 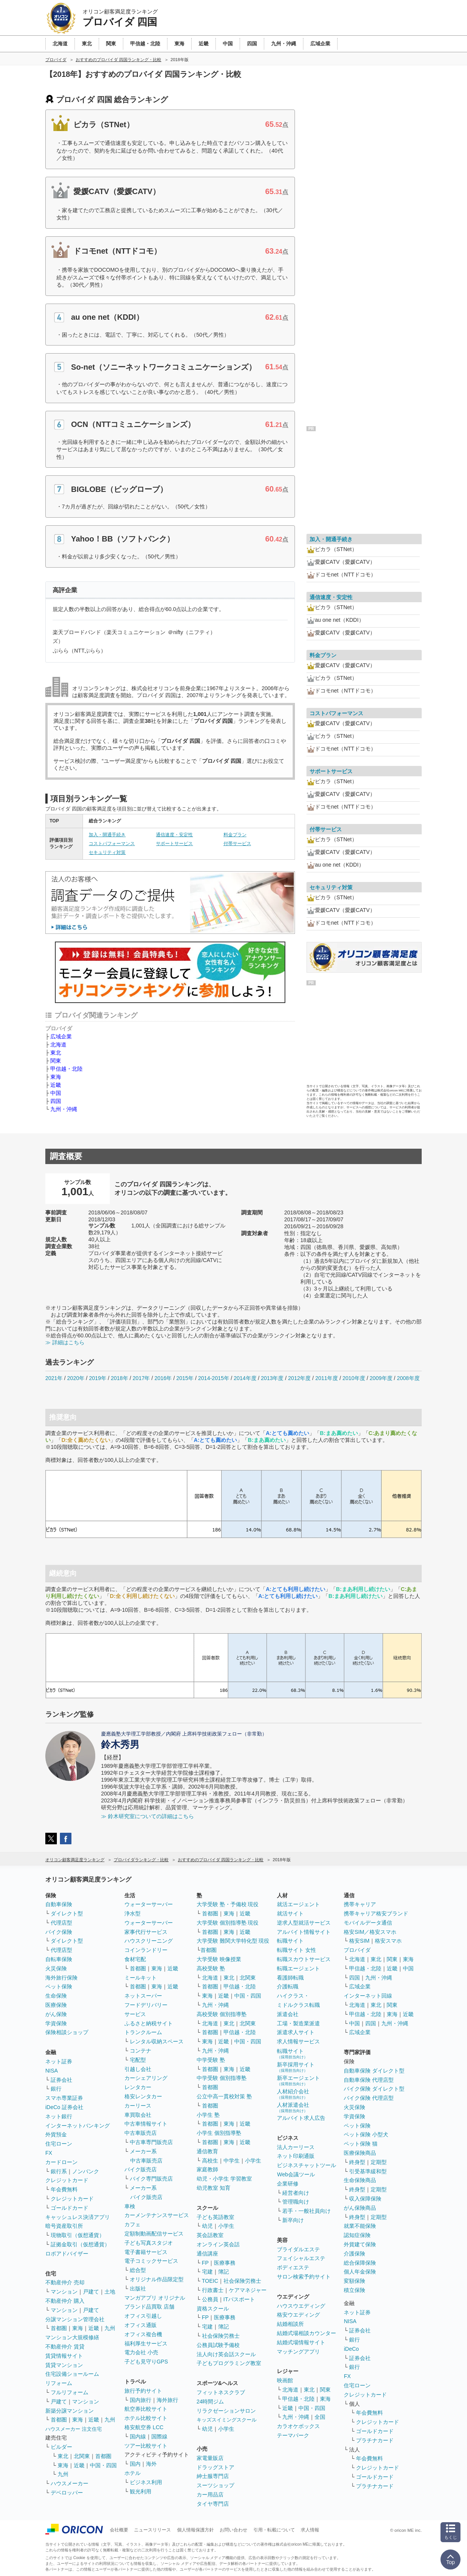 I want to click on iDeCo, so click(x=351, y=2349).